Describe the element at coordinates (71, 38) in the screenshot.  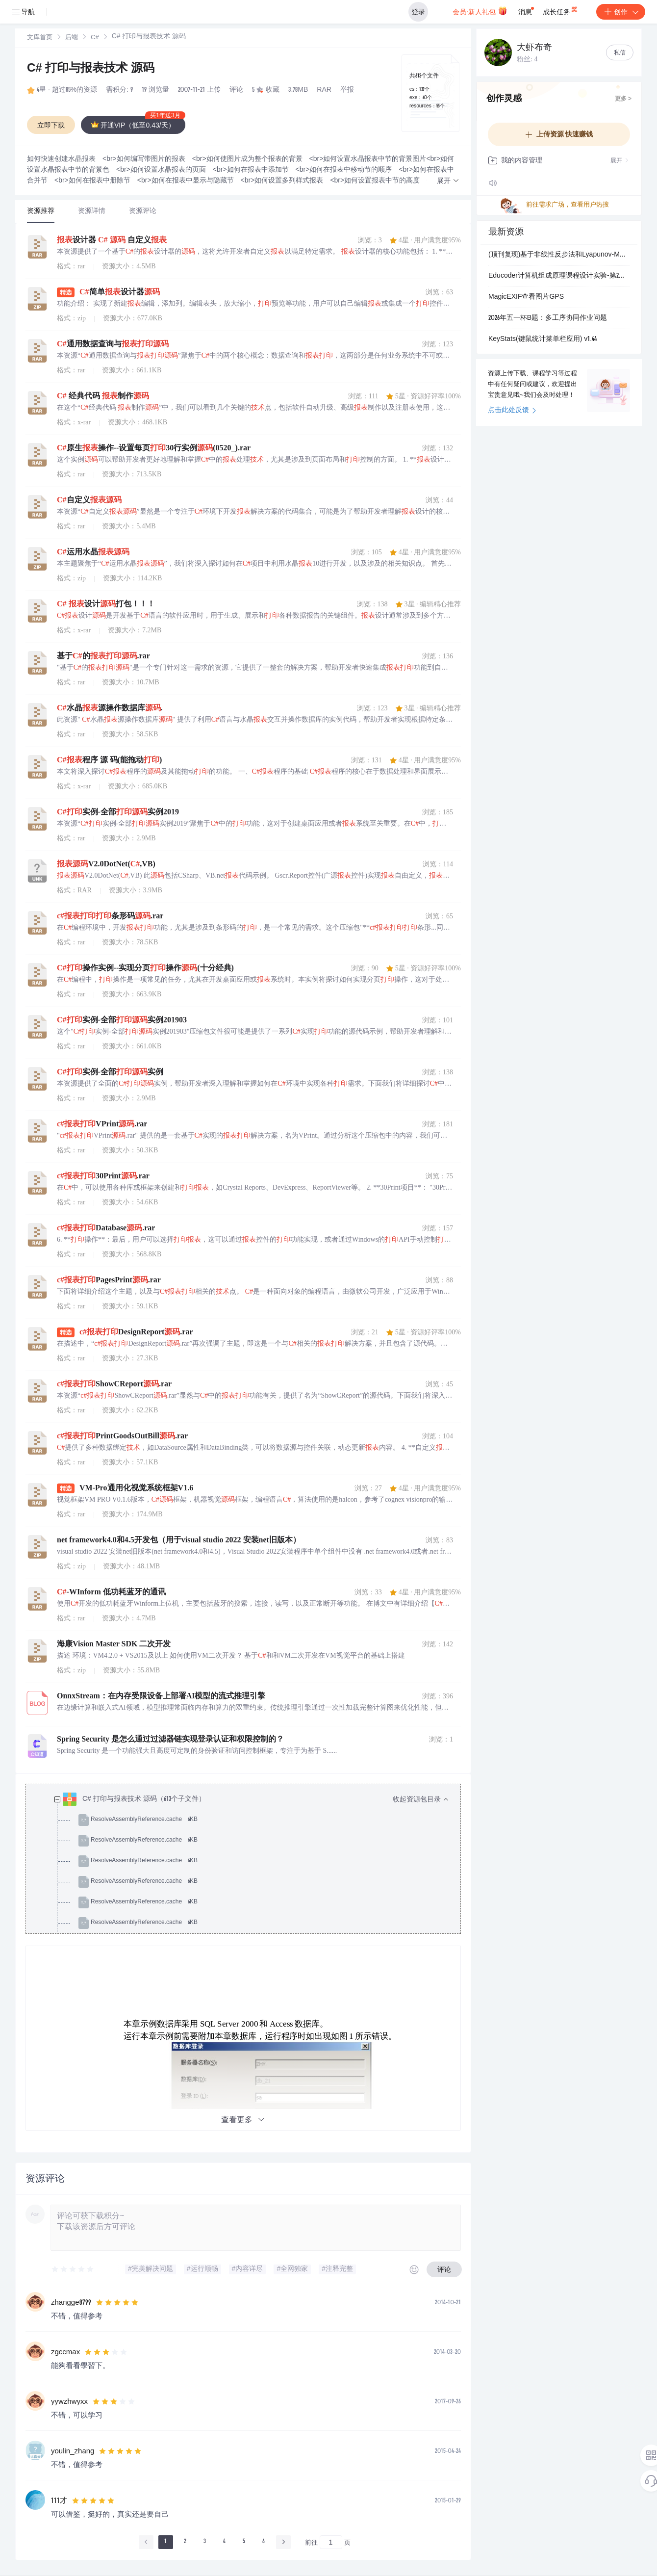
I see `后端` at that location.